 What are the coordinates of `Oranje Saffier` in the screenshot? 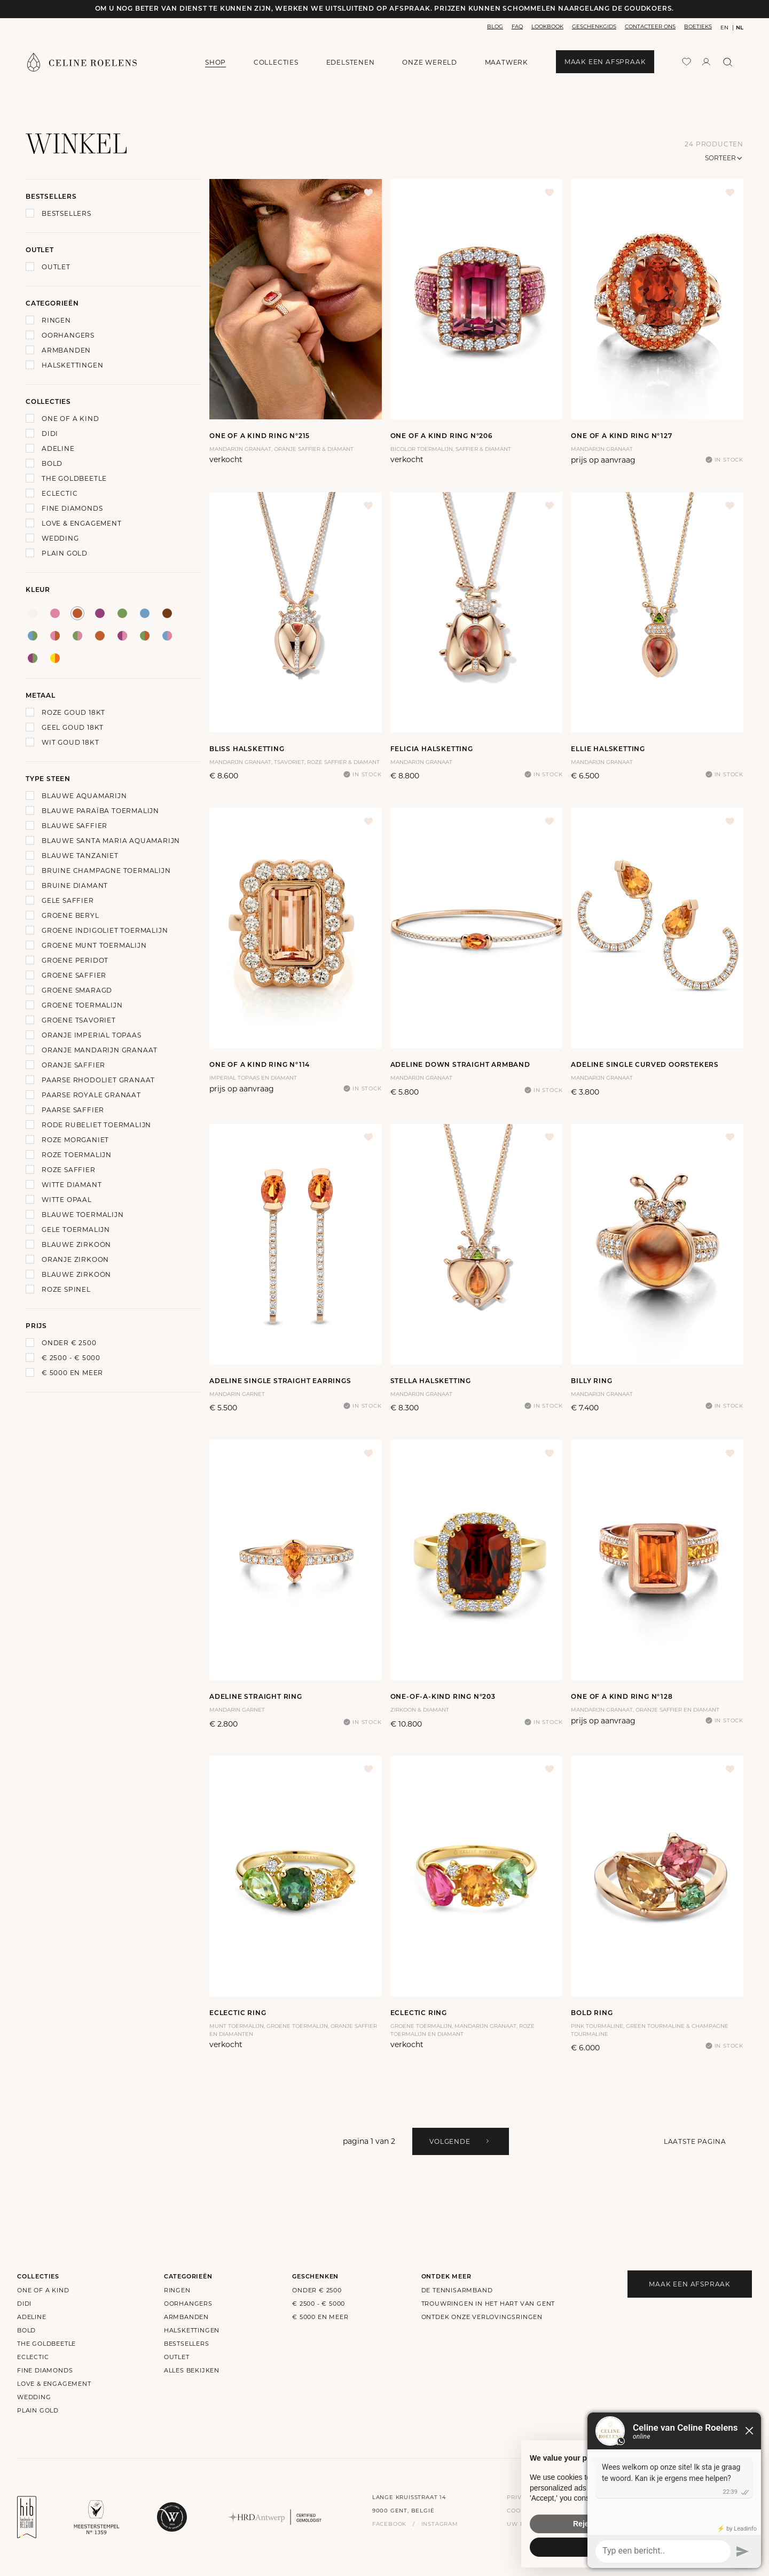 It's located at (73, 1065).